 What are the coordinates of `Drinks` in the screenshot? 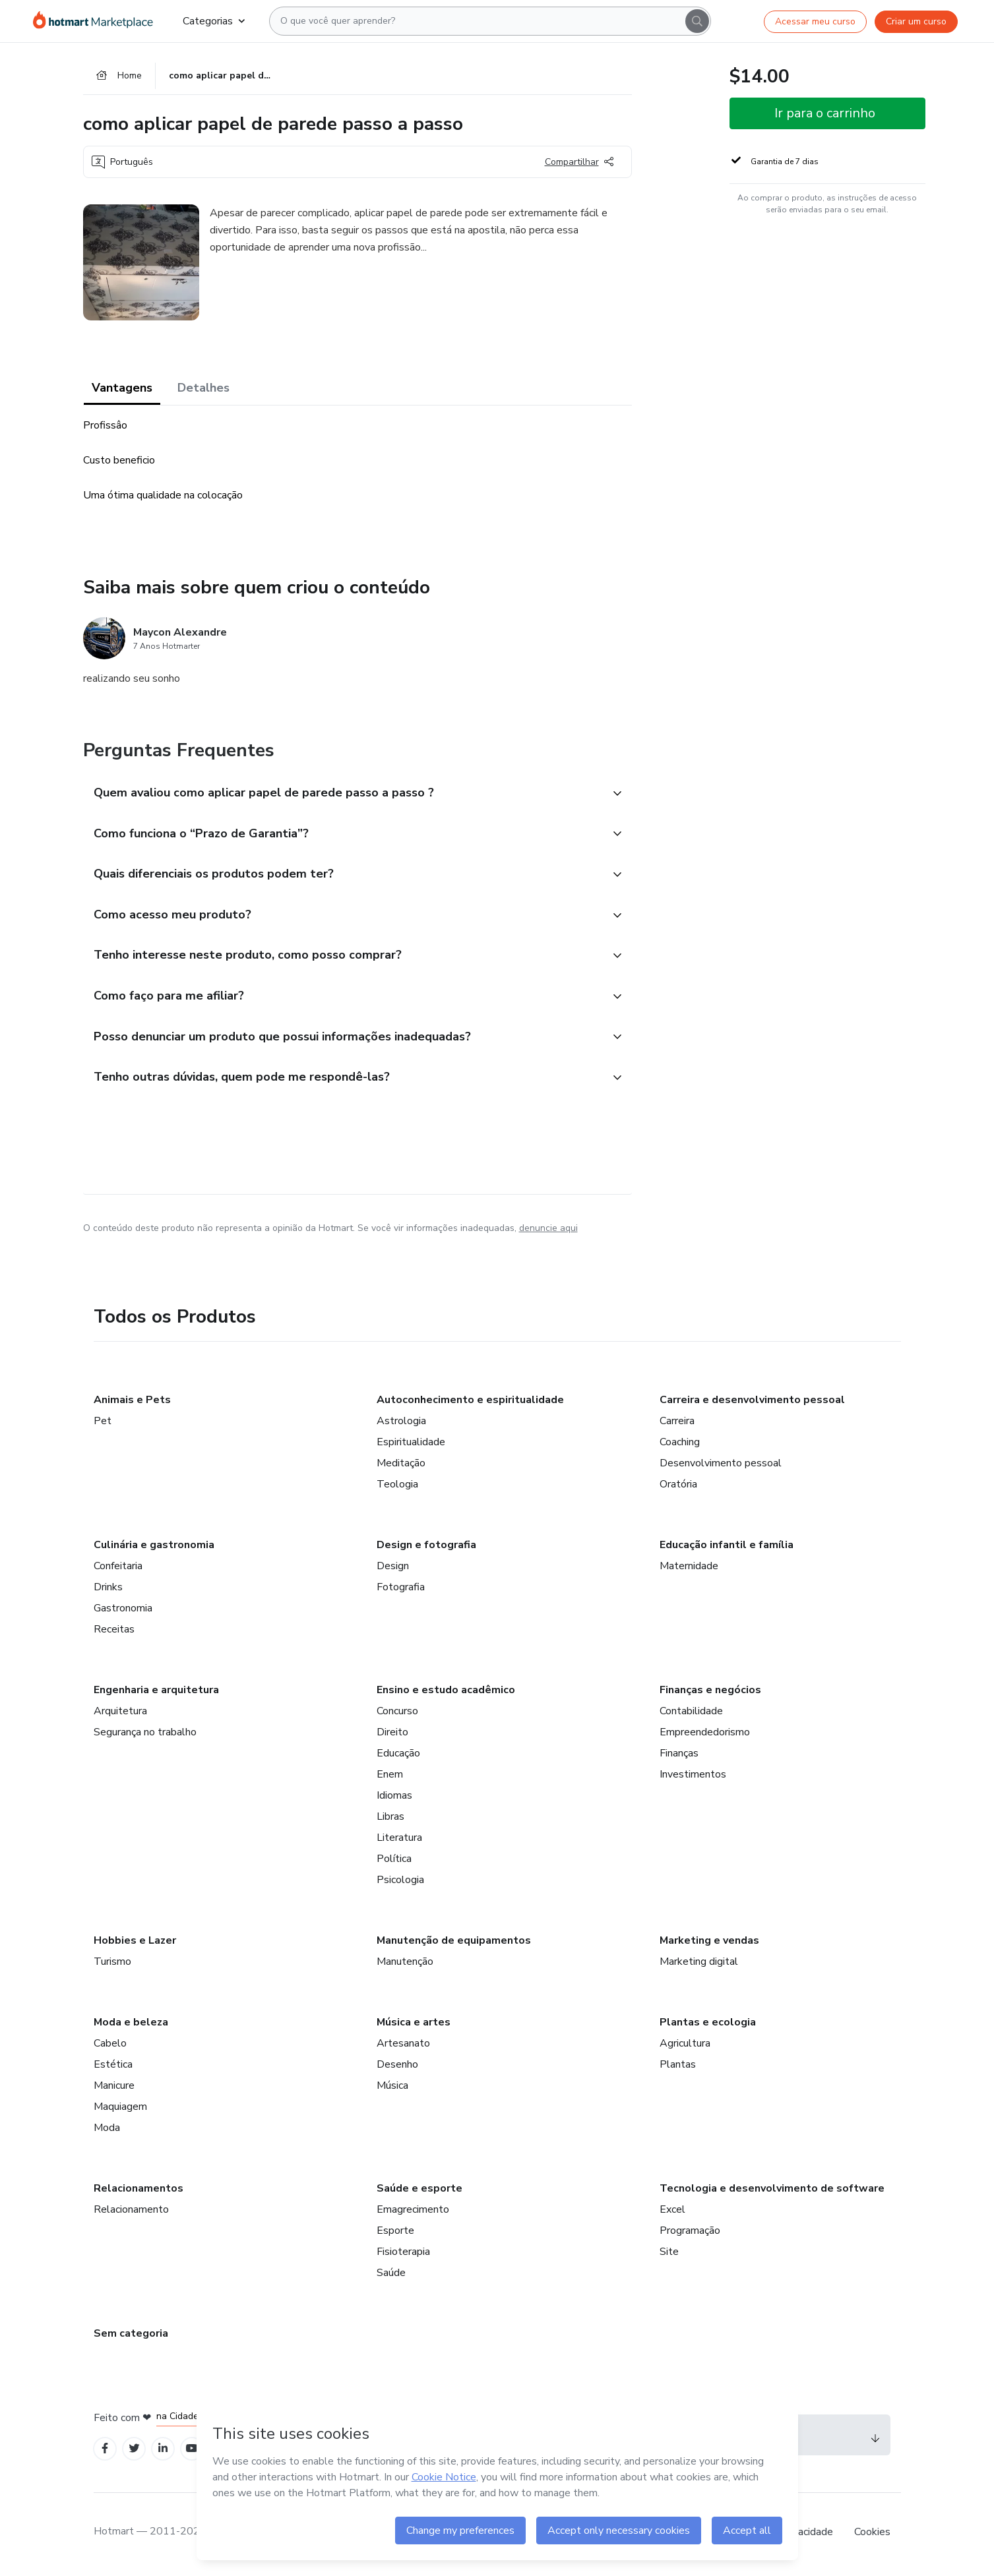 It's located at (108, 1591).